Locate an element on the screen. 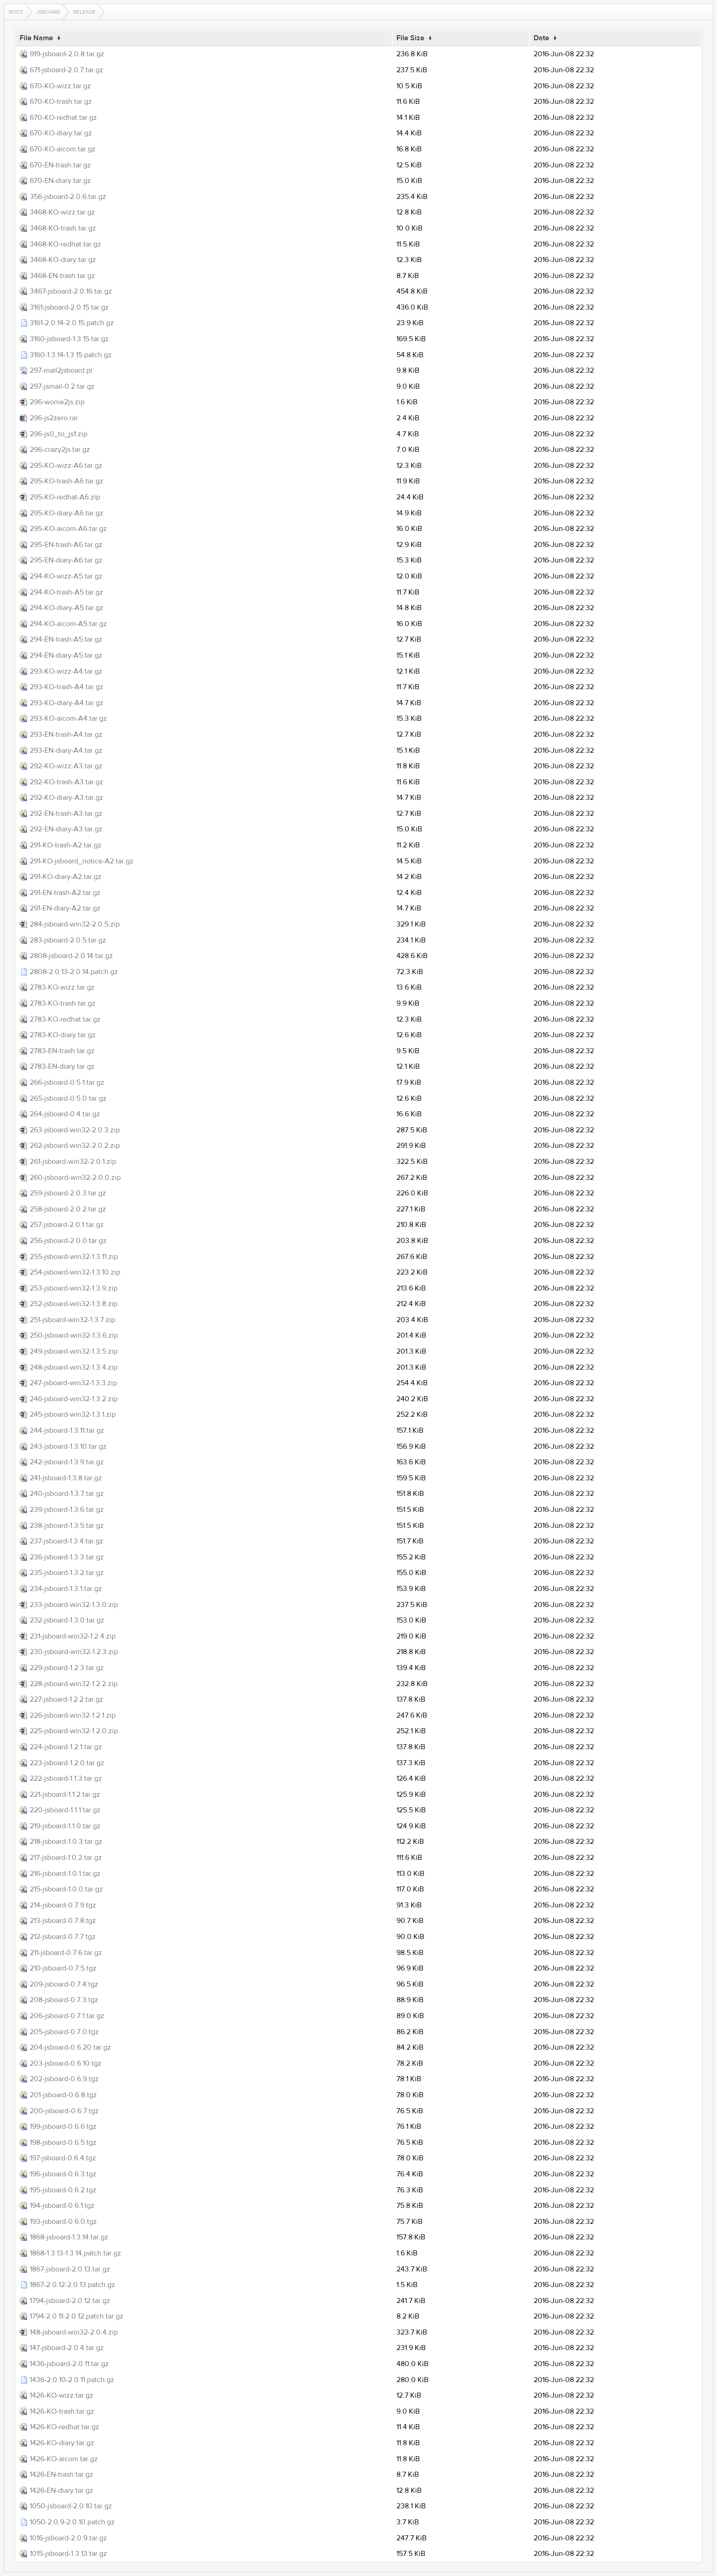 The width and height of the screenshot is (717, 2576). 216-jsboard-1.0.1.tar.gz is located at coordinates (65, 1873).